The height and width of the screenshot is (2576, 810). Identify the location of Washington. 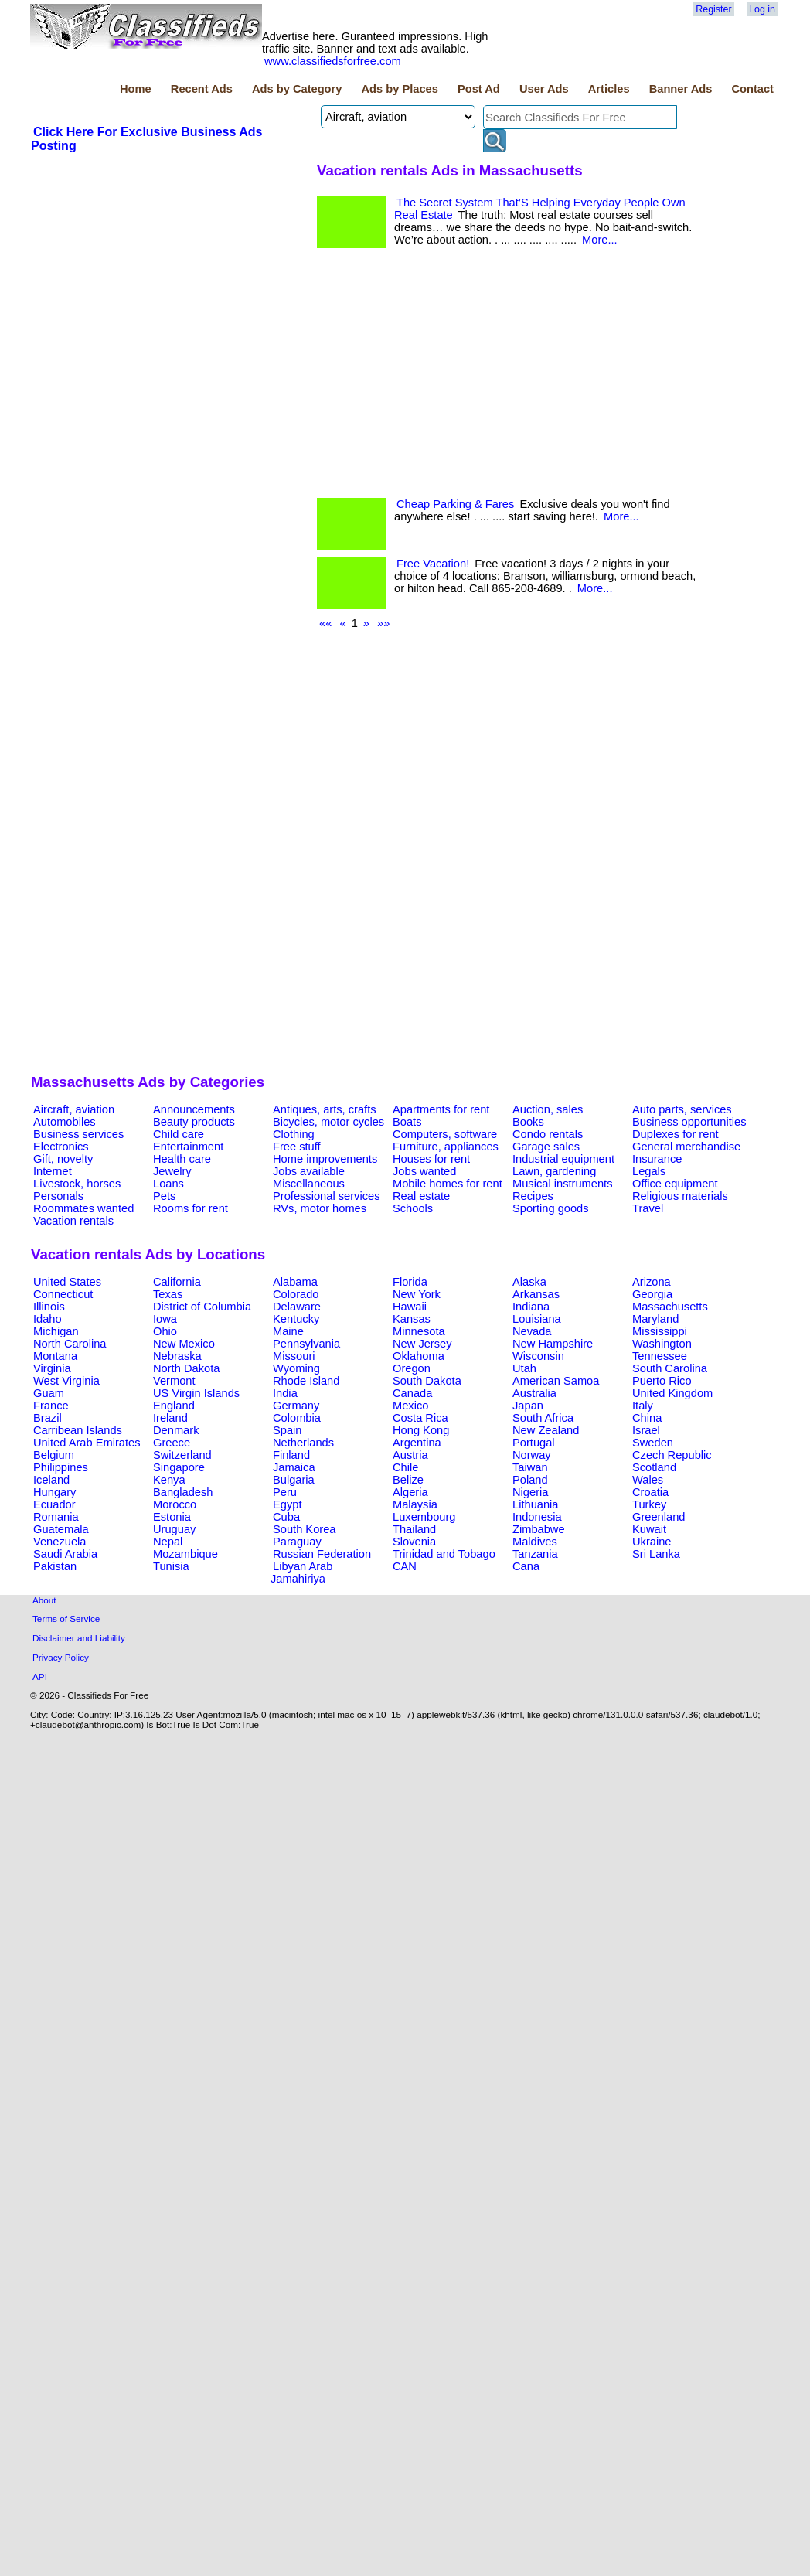
(662, 1343).